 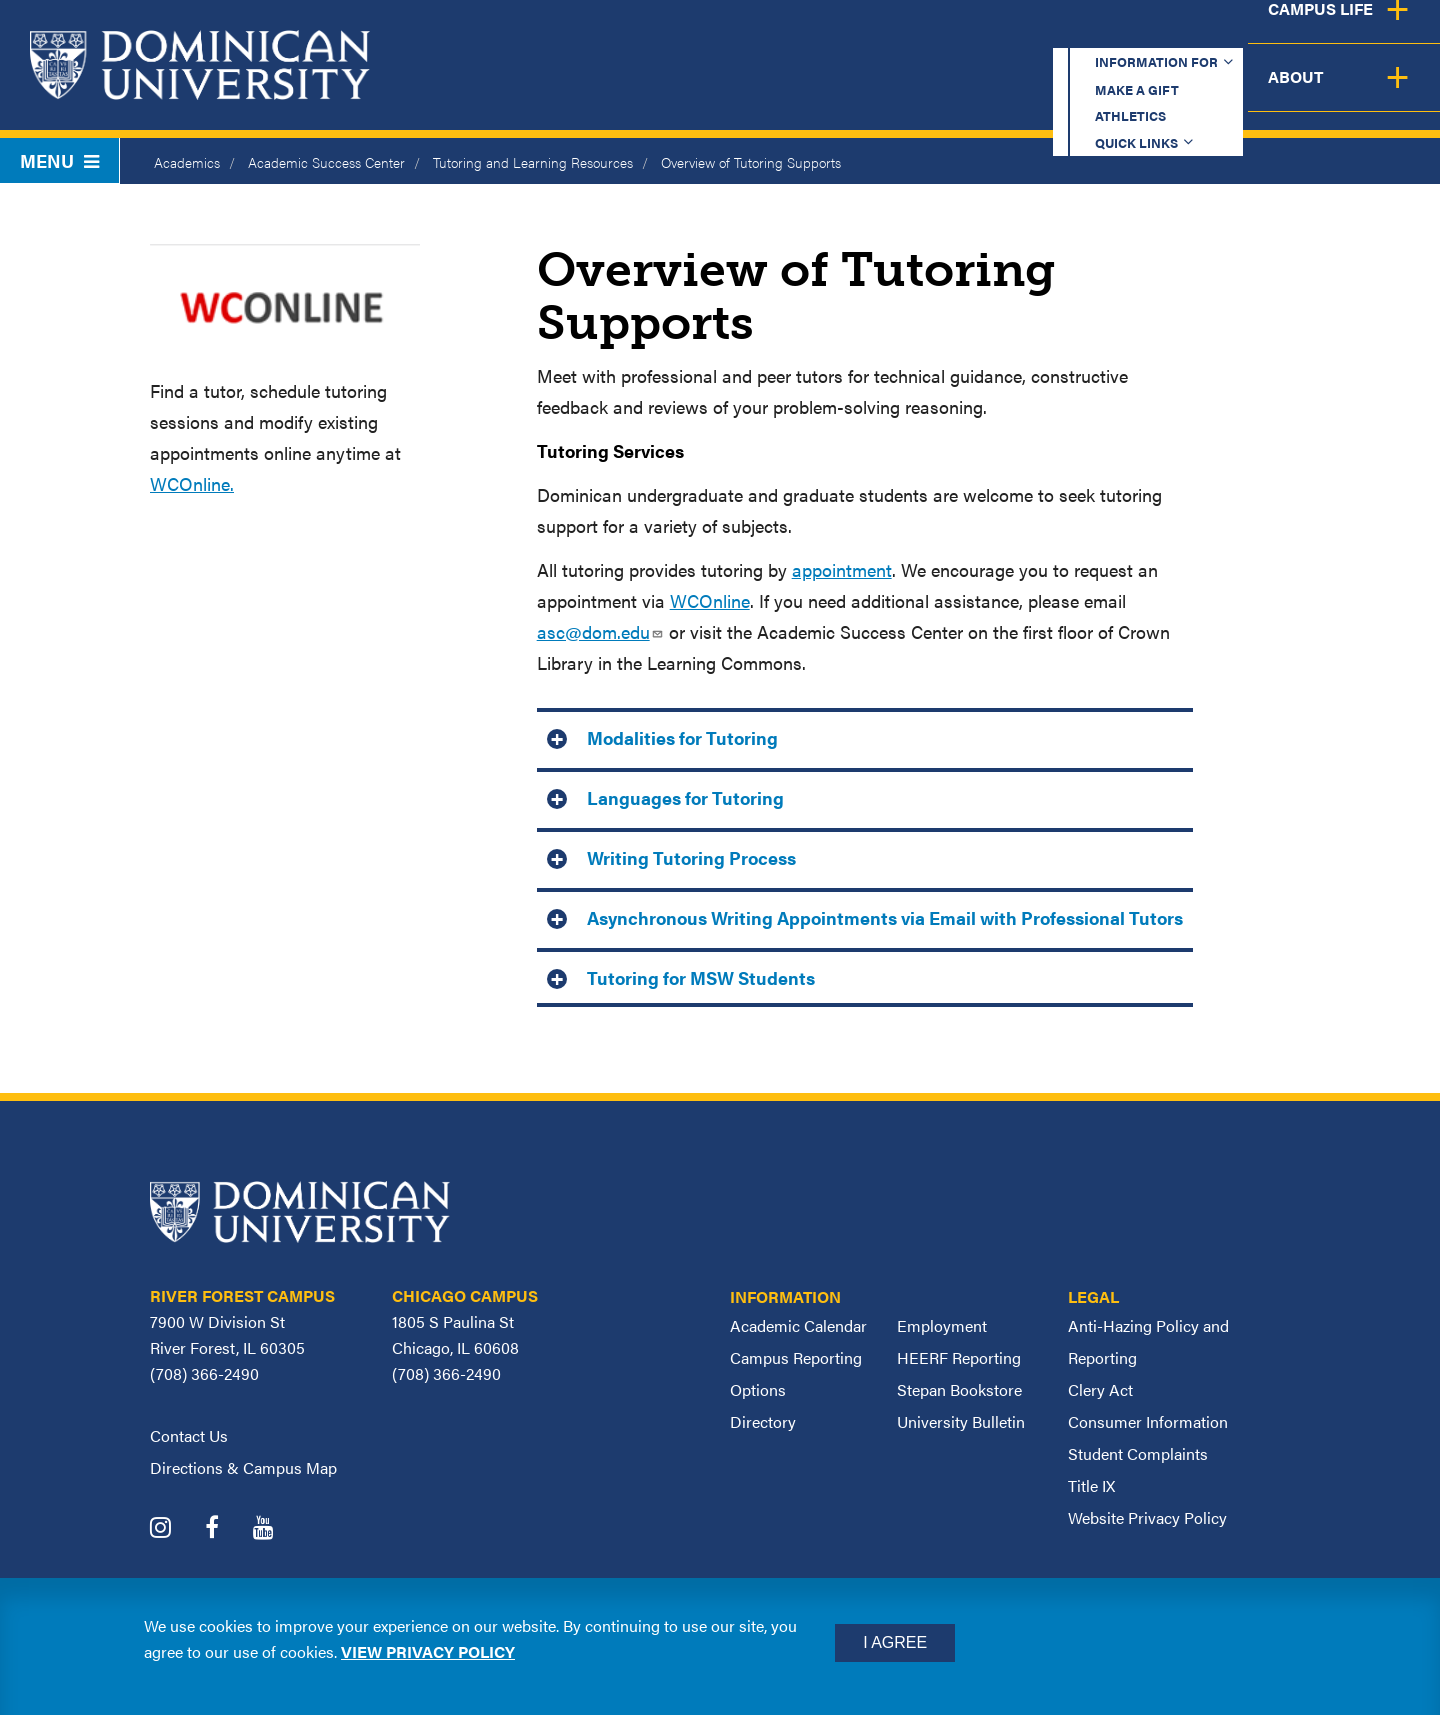 I want to click on Español, so click(x=1306, y=34).